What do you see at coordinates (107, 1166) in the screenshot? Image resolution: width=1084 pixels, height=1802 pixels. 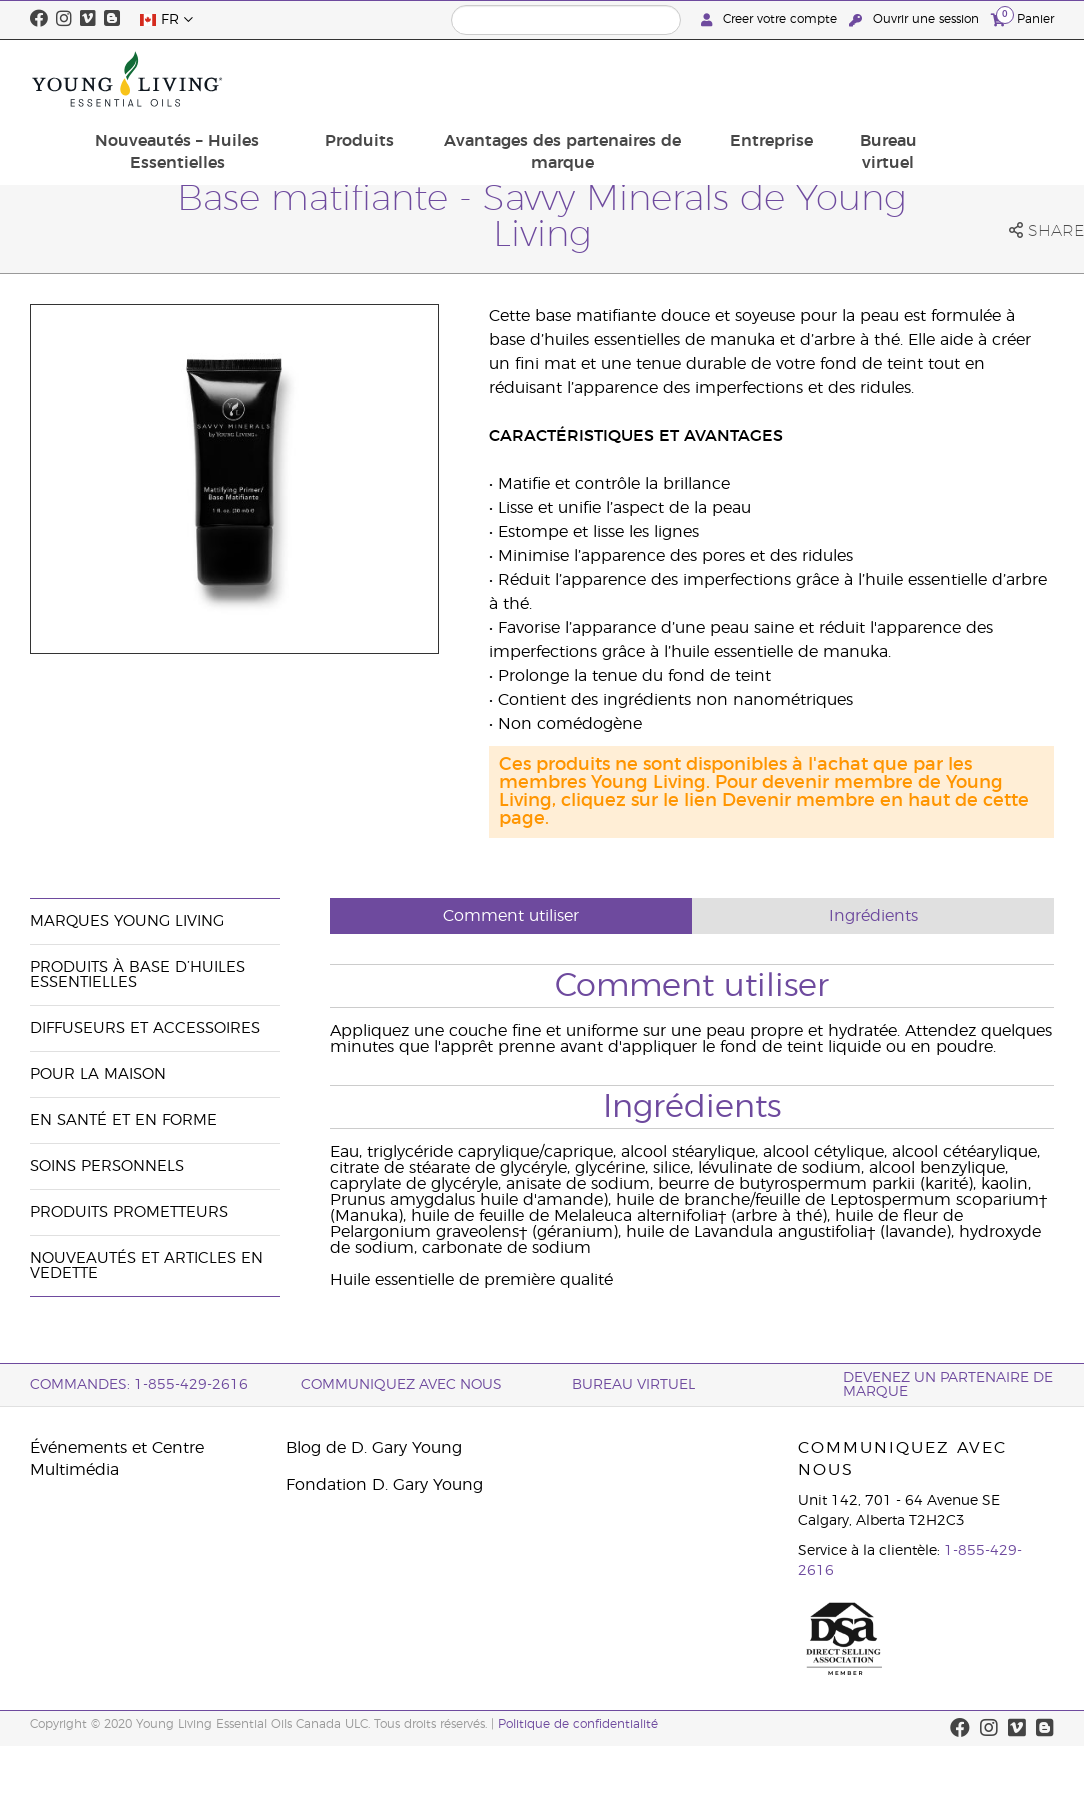 I see `Soins personnels` at bounding box center [107, 1166].